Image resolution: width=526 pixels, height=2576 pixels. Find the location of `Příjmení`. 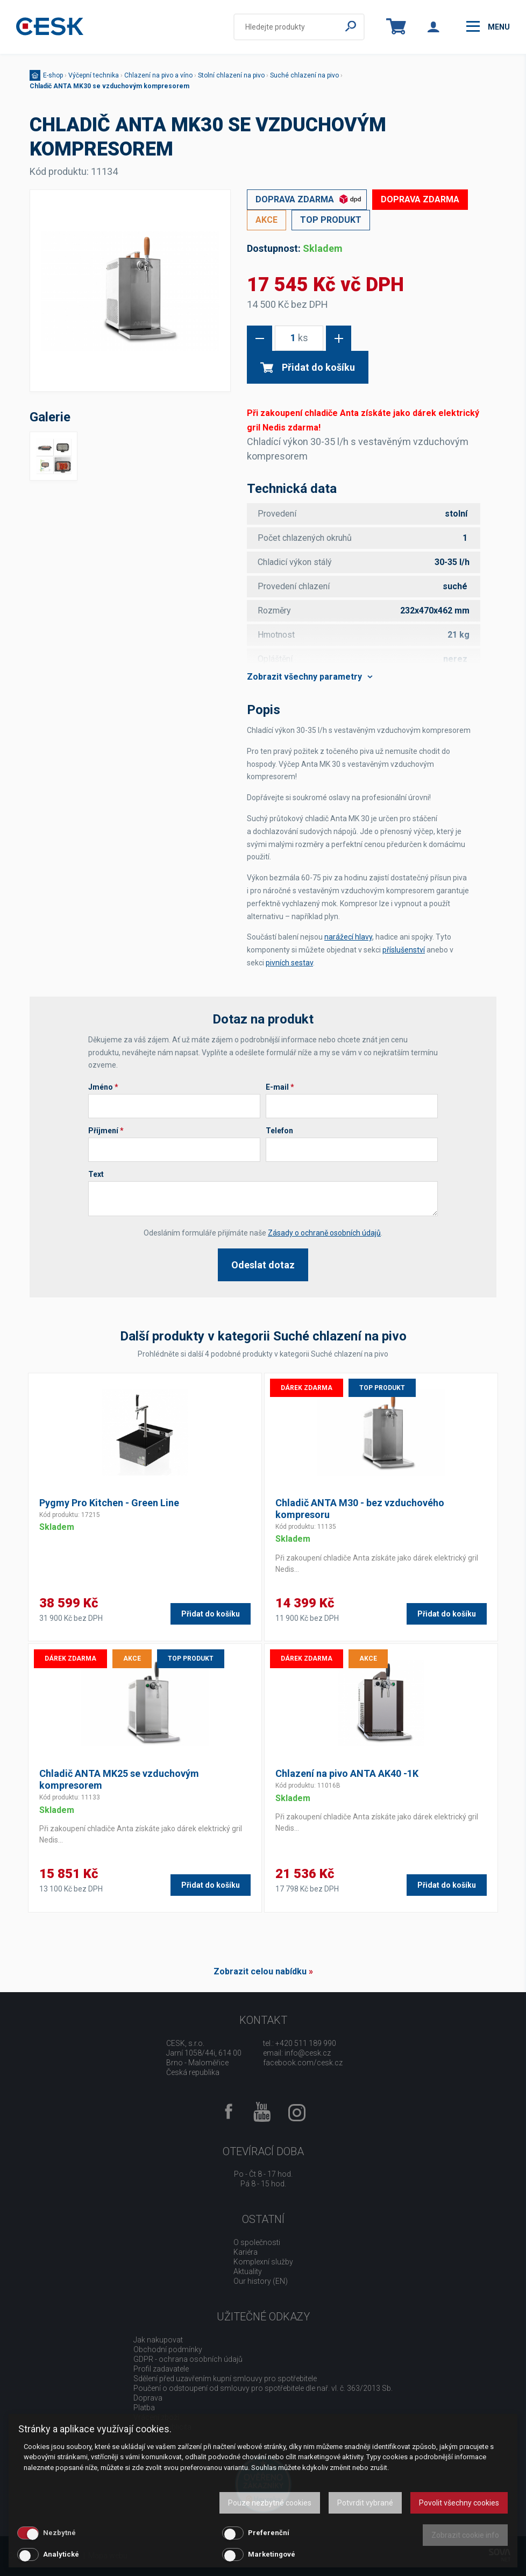

Příjmení is located at coordinates (106, 1130).